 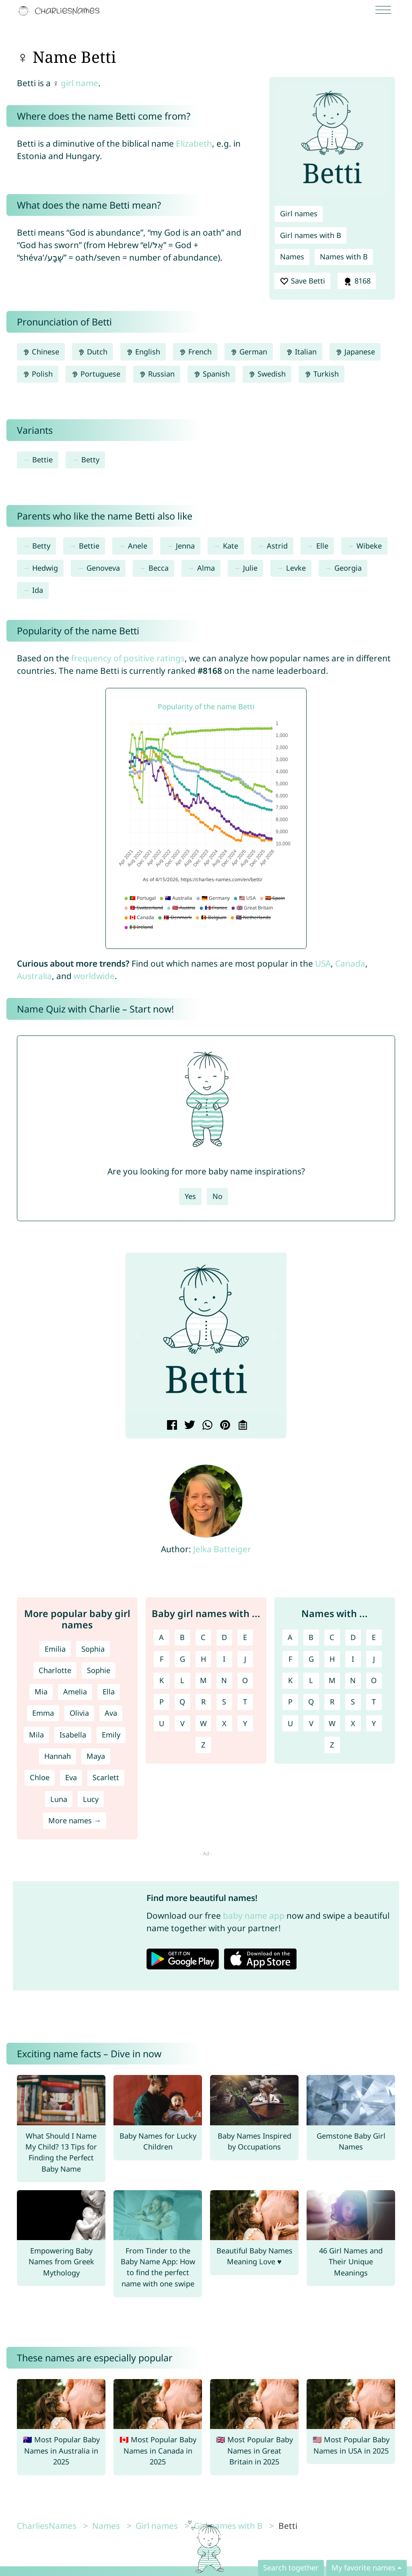 What do you see at coordinates (332, 1701) in the screenshot?
I see `R [Names with R]` at bounding box center [332, 1701].